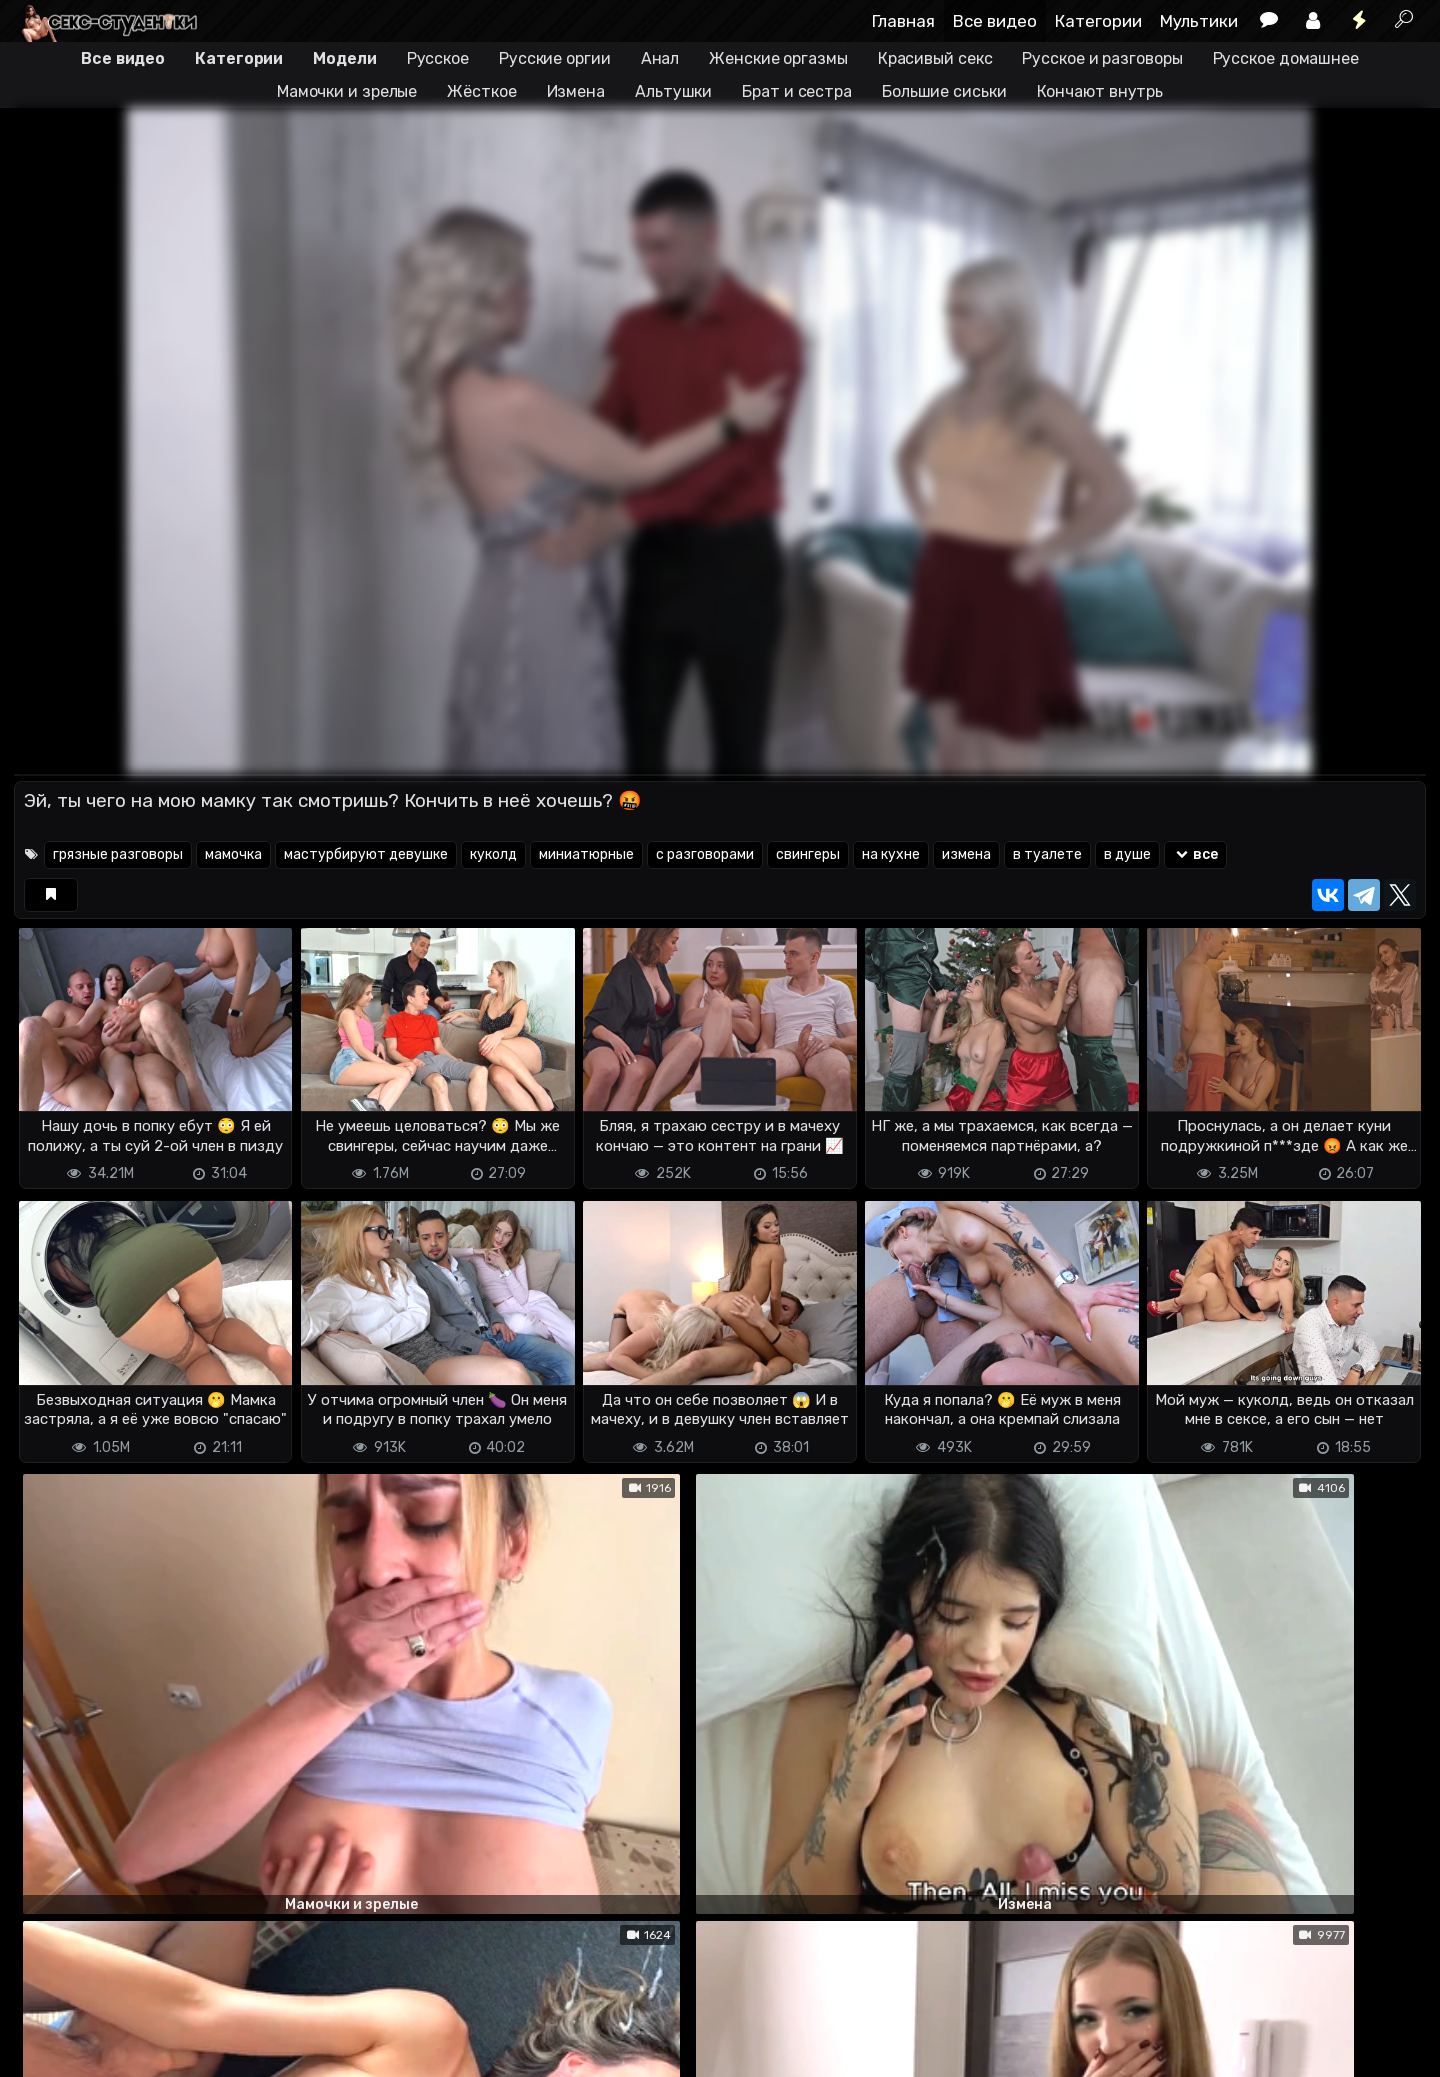 Image resolution: width=1440 pixels, height=2077 pixels. Describe the element at coordinates (673, 91) in the screenshot. I see `Альтушки` at that location.